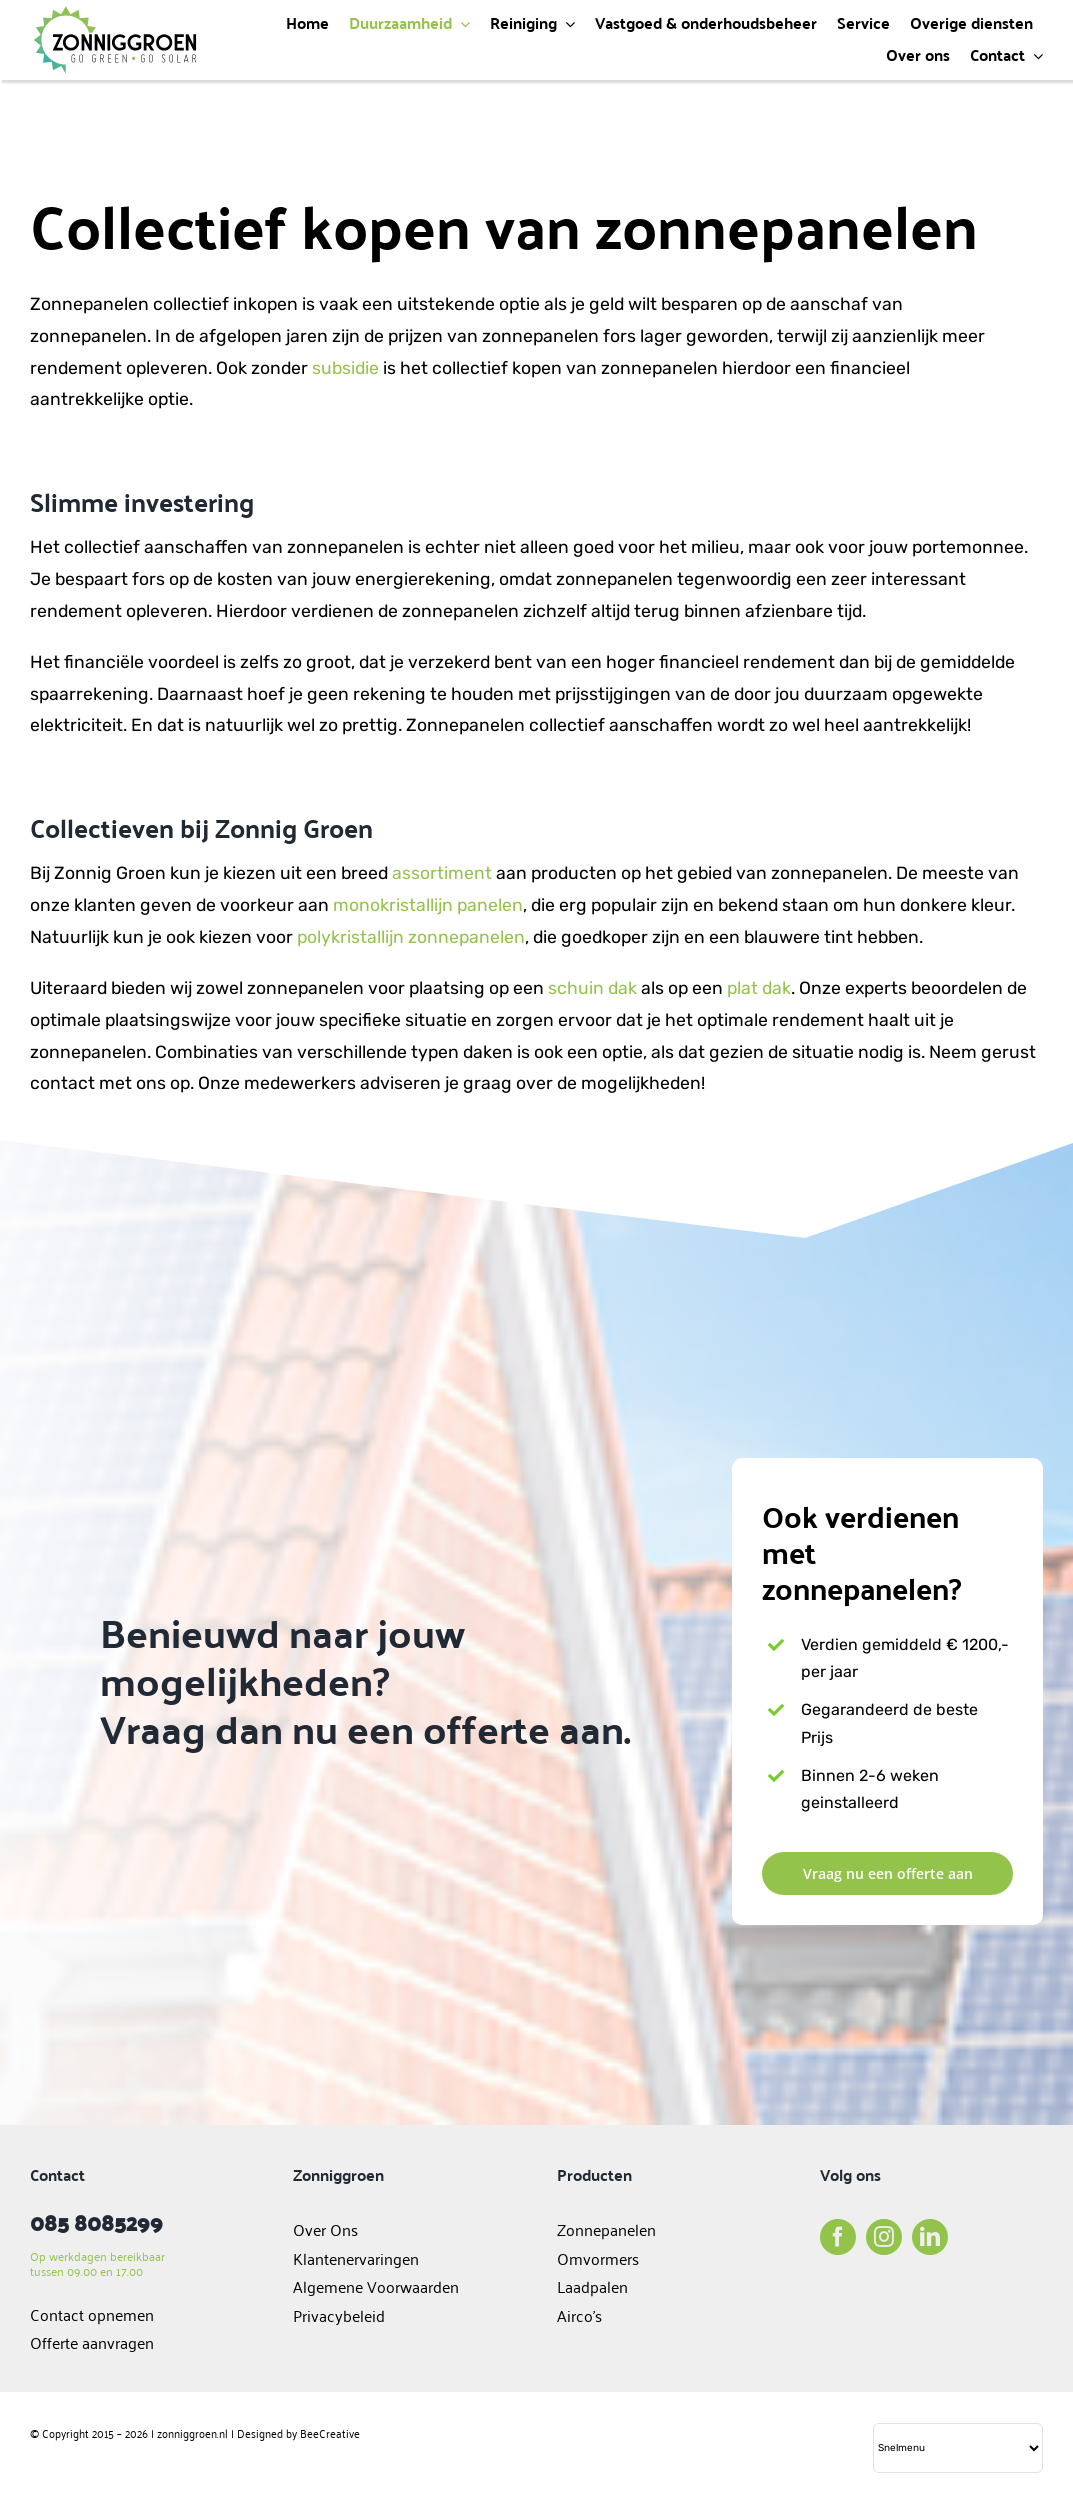 This screenshot has height=2504, width=1073. Describe the element at coordinates (376, 2286) in the screenshot. I see `Algemene Voorwaarden` at that location.